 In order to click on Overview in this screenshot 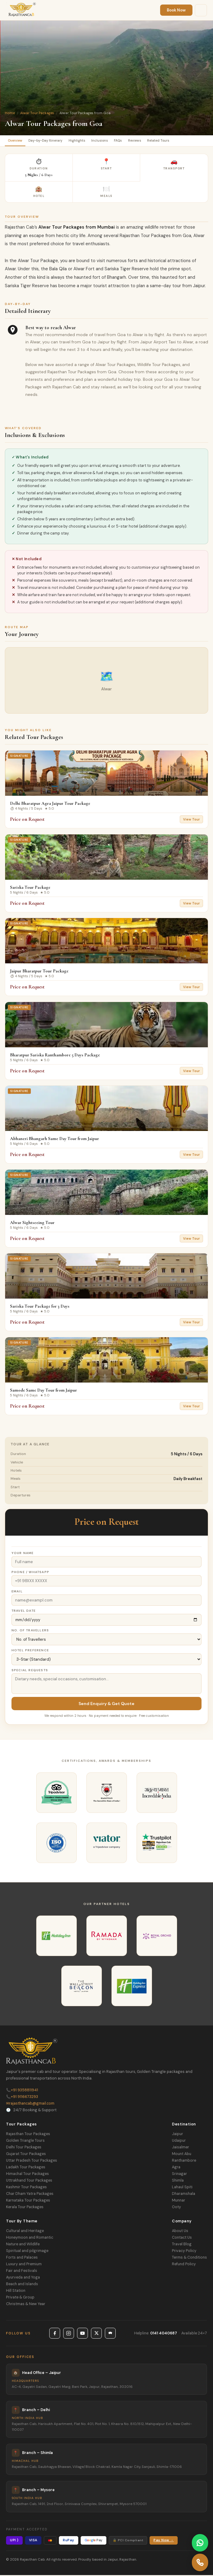, I will do `click(16, 141)`.